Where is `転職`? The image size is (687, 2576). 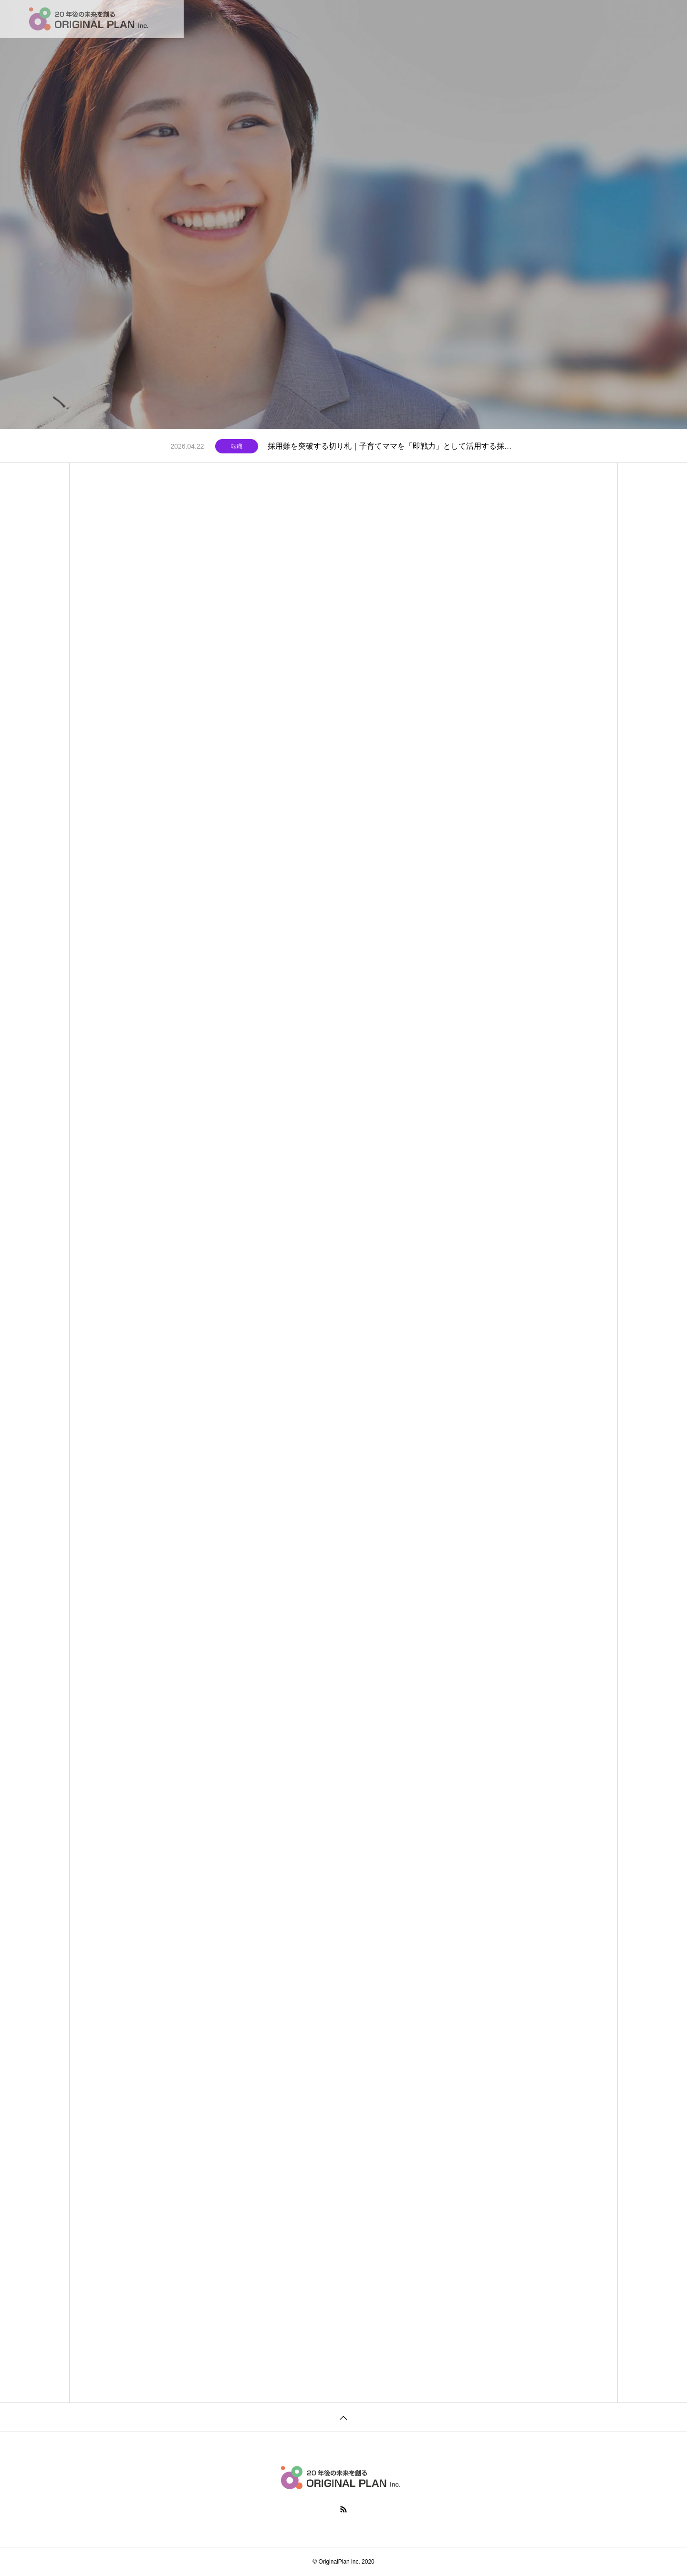
転職 is located at coordinates (236, 446).